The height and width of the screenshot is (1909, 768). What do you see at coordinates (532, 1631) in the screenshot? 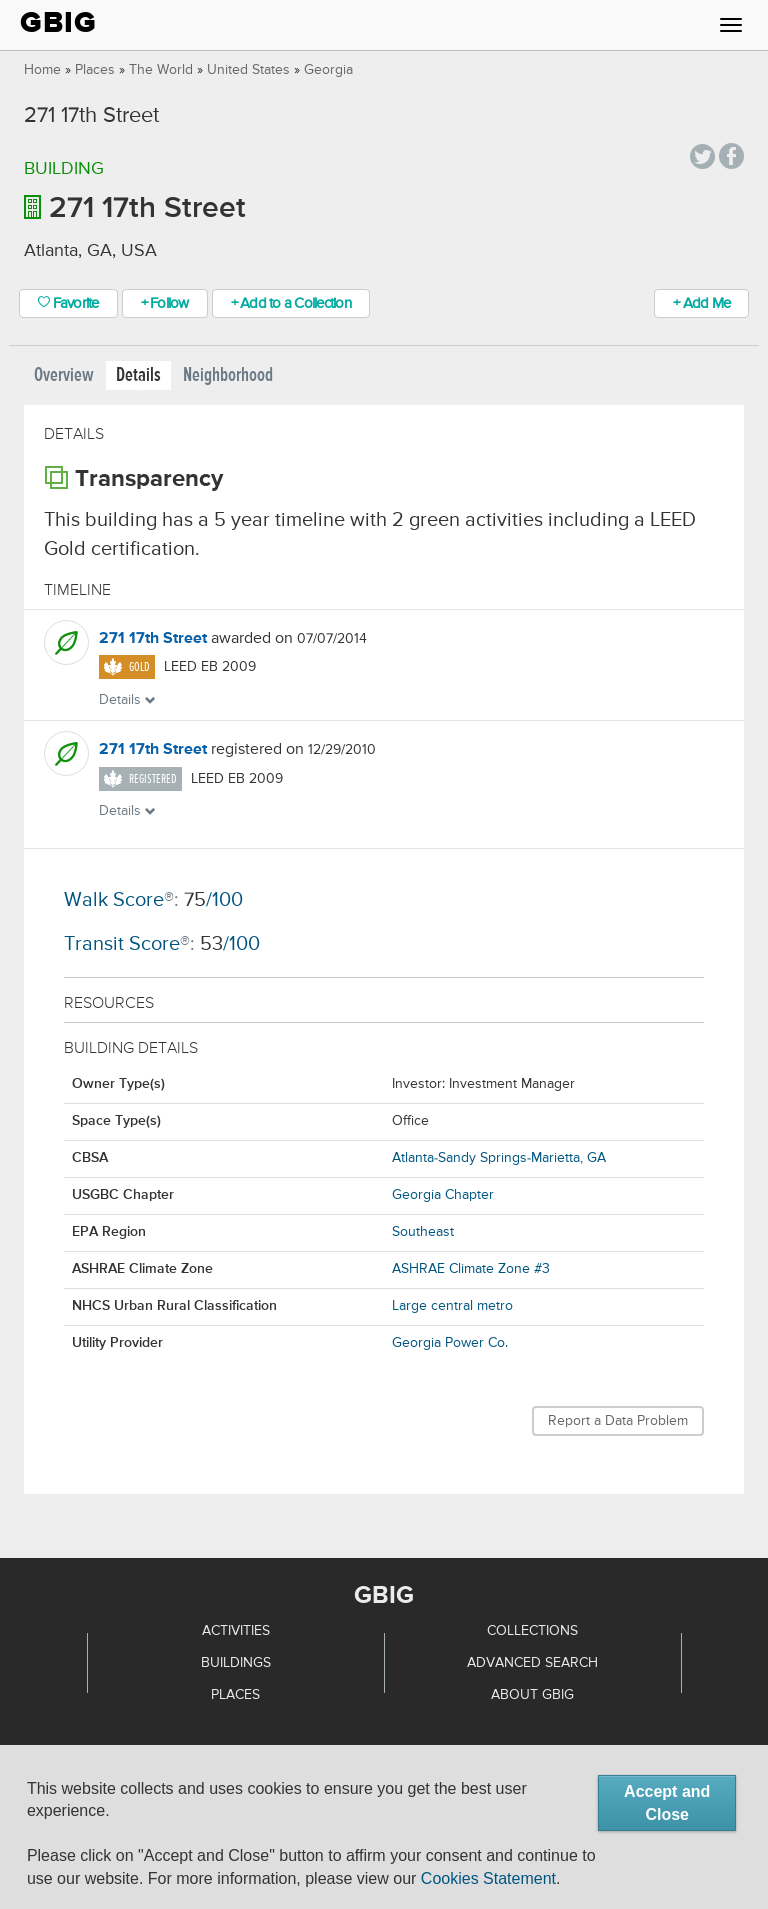
I see `Collections` at bounding box center [532, 1631].